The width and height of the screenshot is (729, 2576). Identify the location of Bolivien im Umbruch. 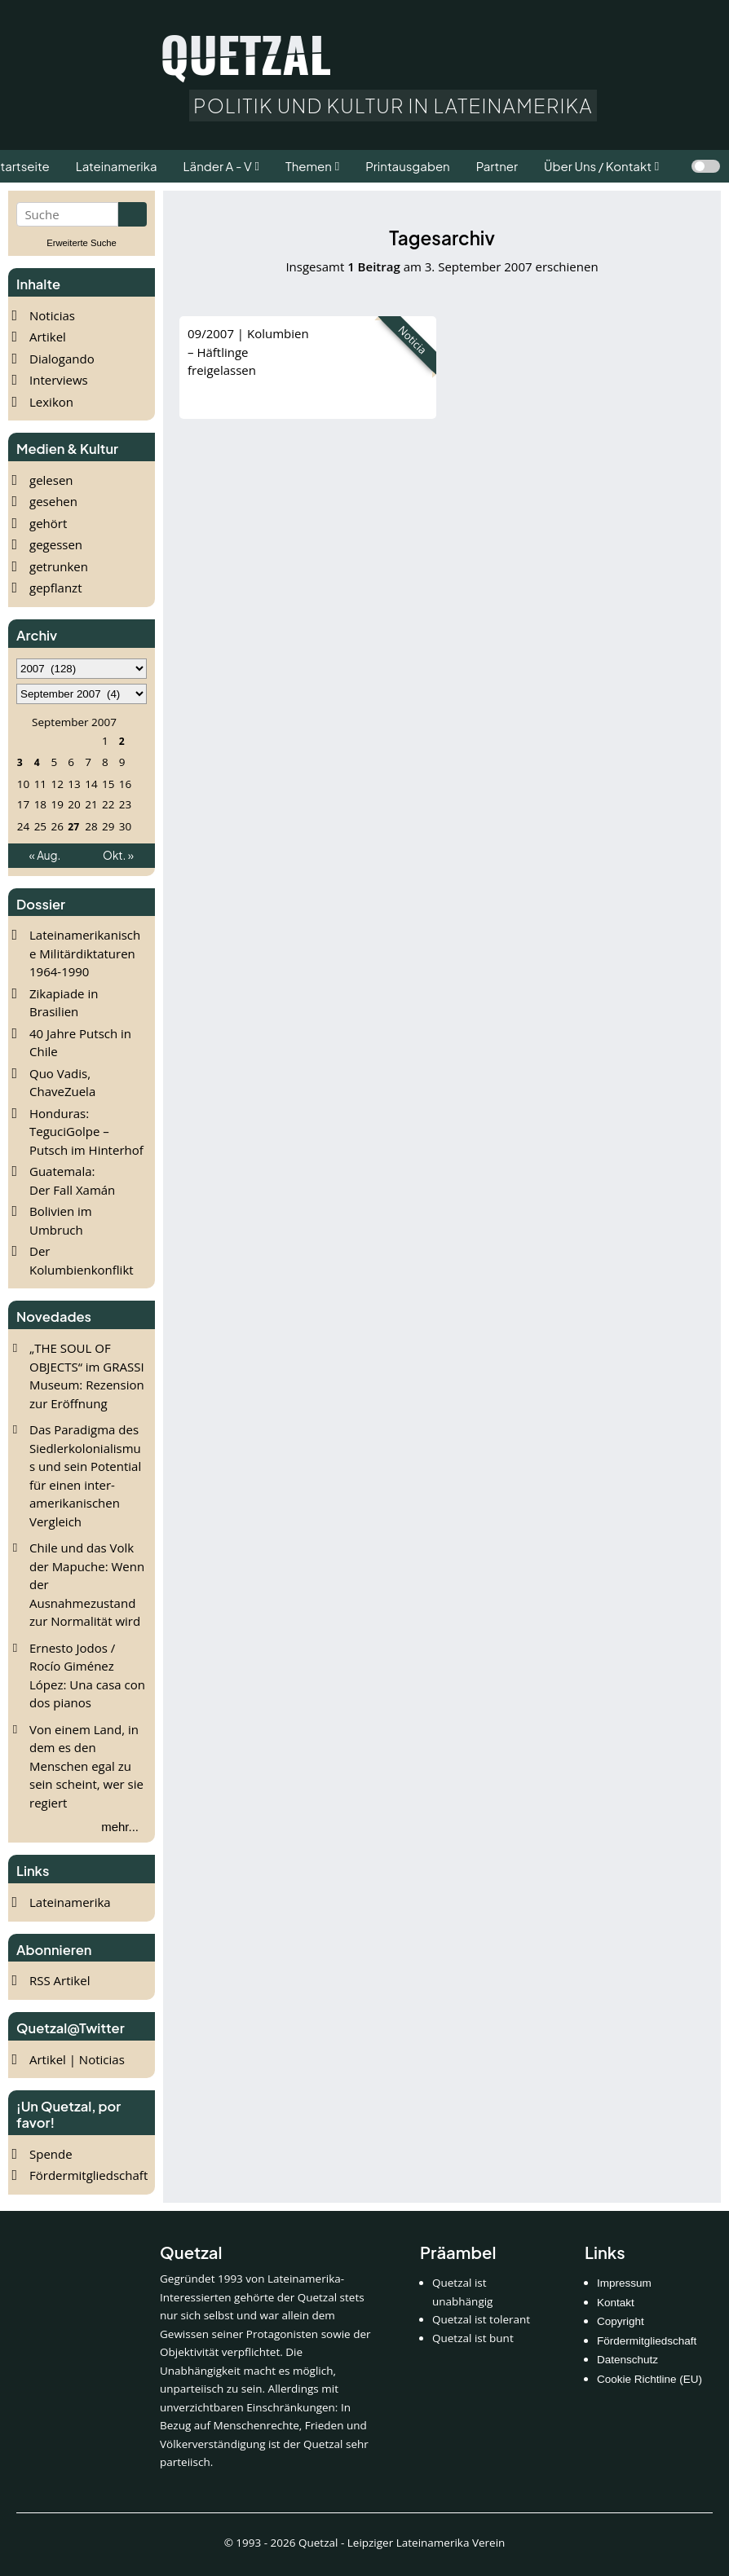
(60, 1220).